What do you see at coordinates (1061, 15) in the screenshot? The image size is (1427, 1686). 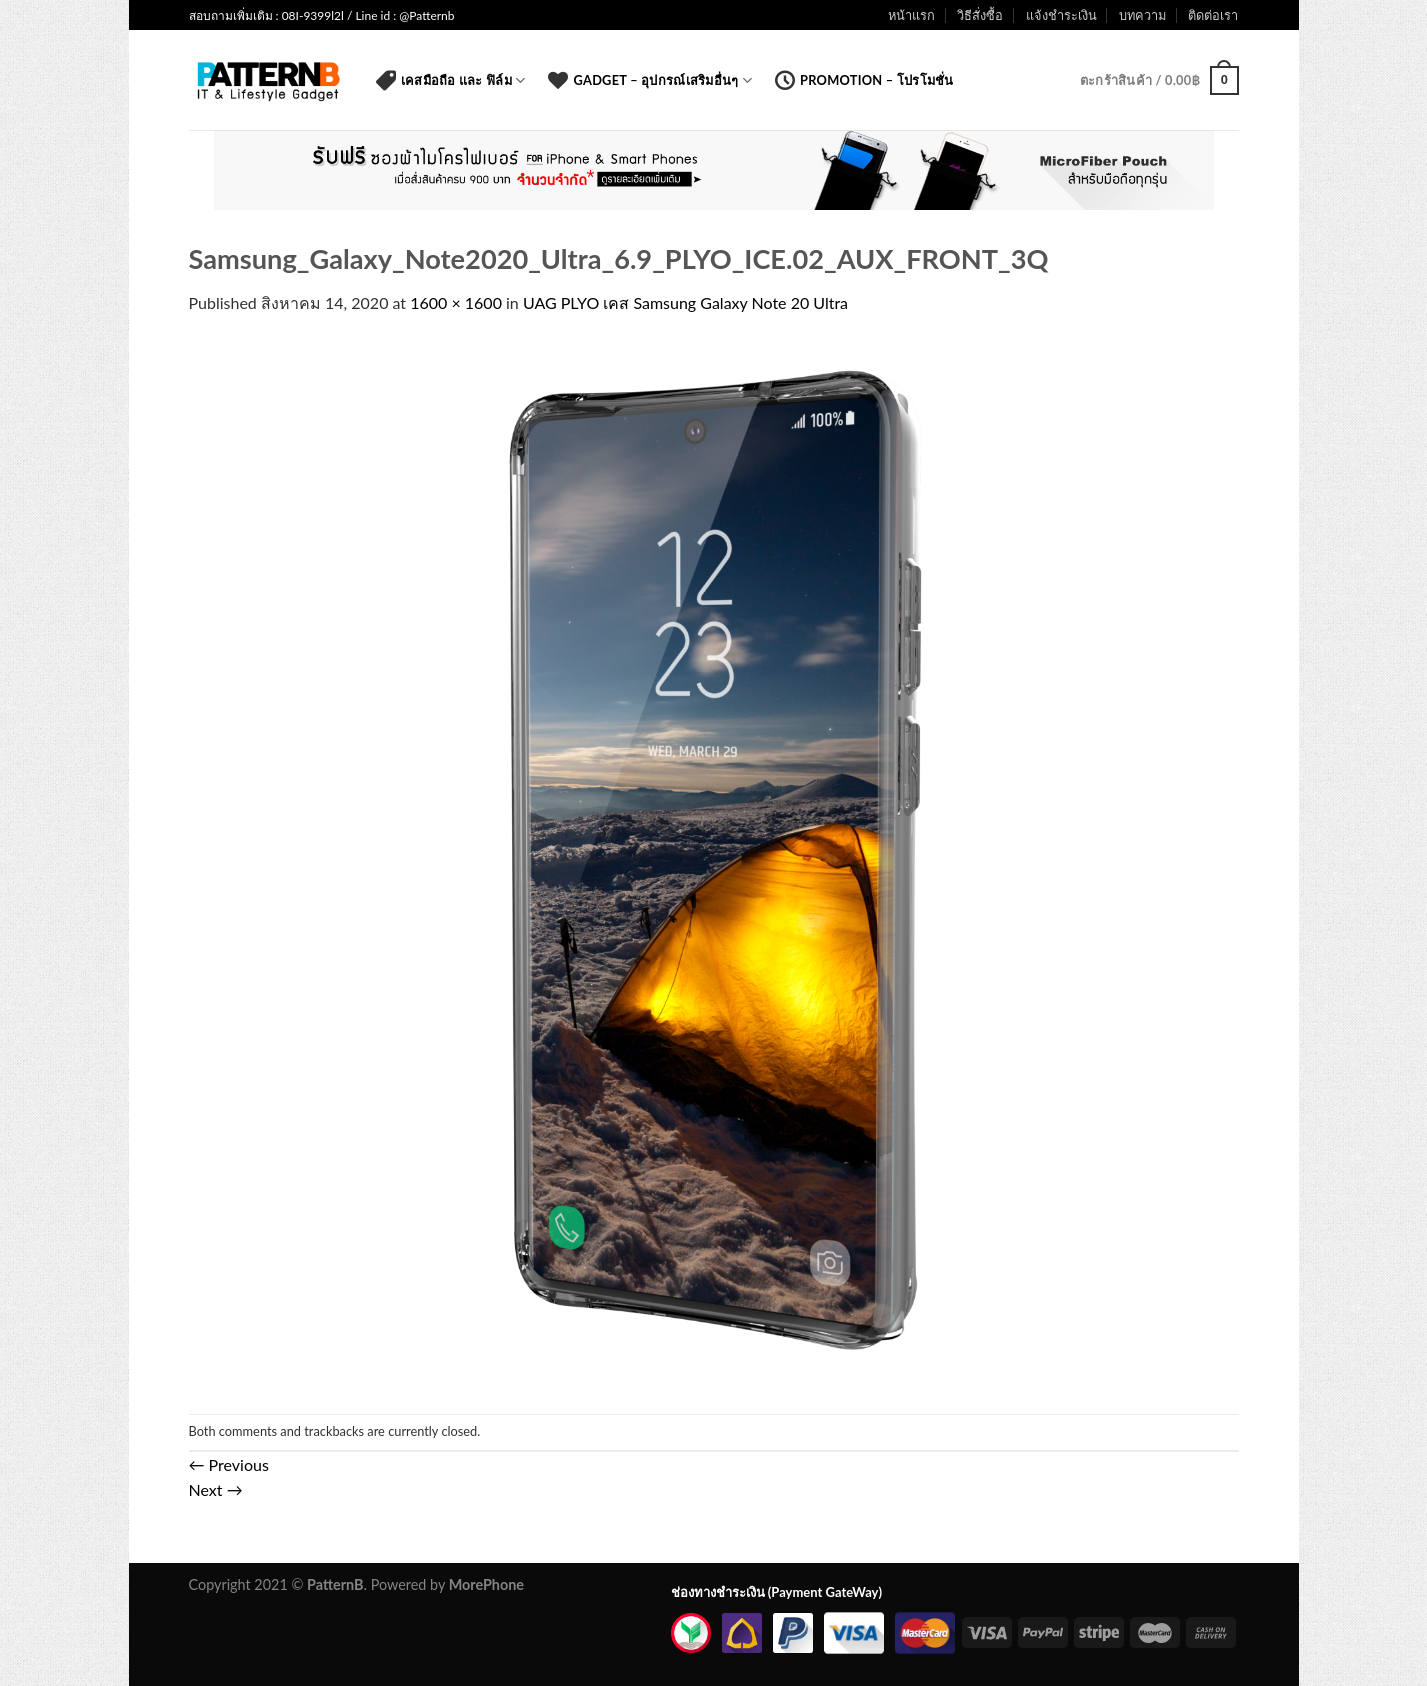 I see `แจ้งชำระเงิน` at bounding box center [1061, 15].